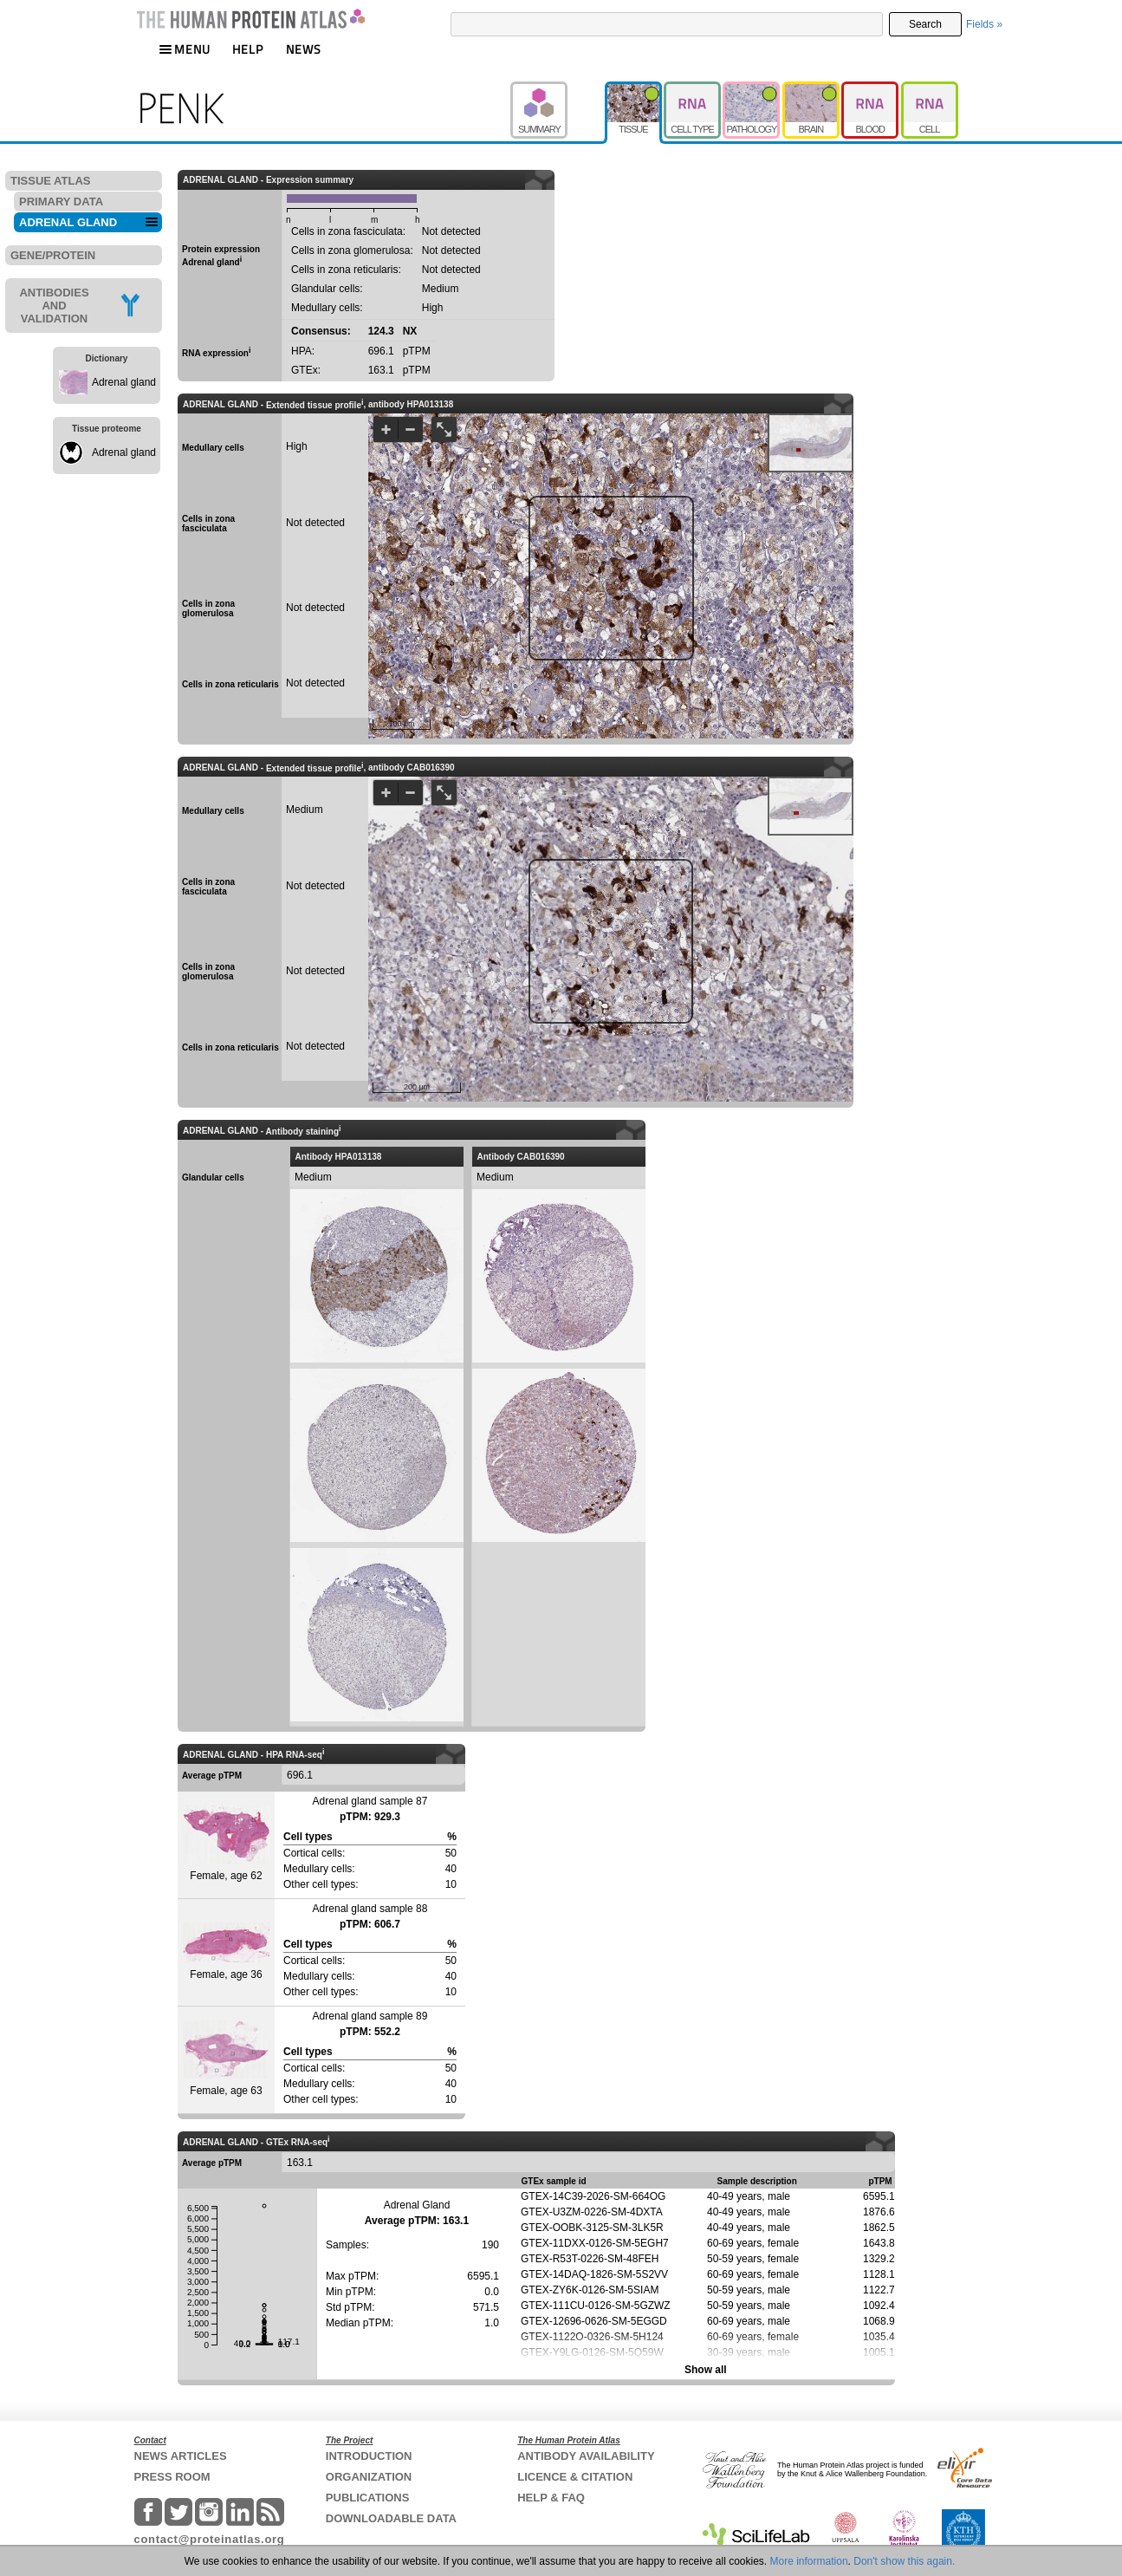  What do you see at coordinates (369, 2455) in the screenshot?
I see `INTRODUCTION` at bounding box center [369, 2455].